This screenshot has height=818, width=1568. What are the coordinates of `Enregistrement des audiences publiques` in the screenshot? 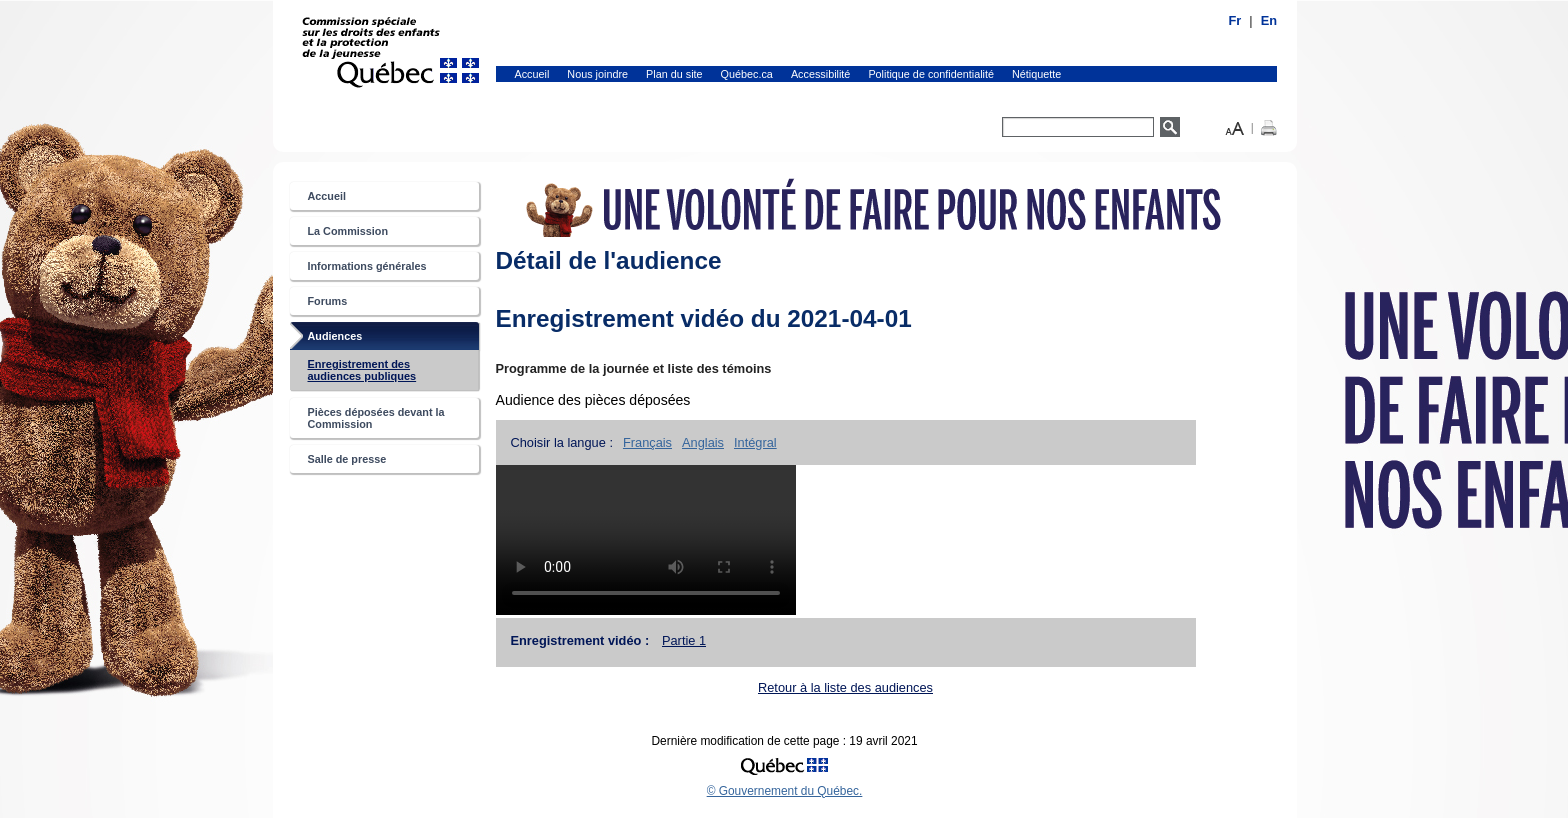 It's located at (383, 374).